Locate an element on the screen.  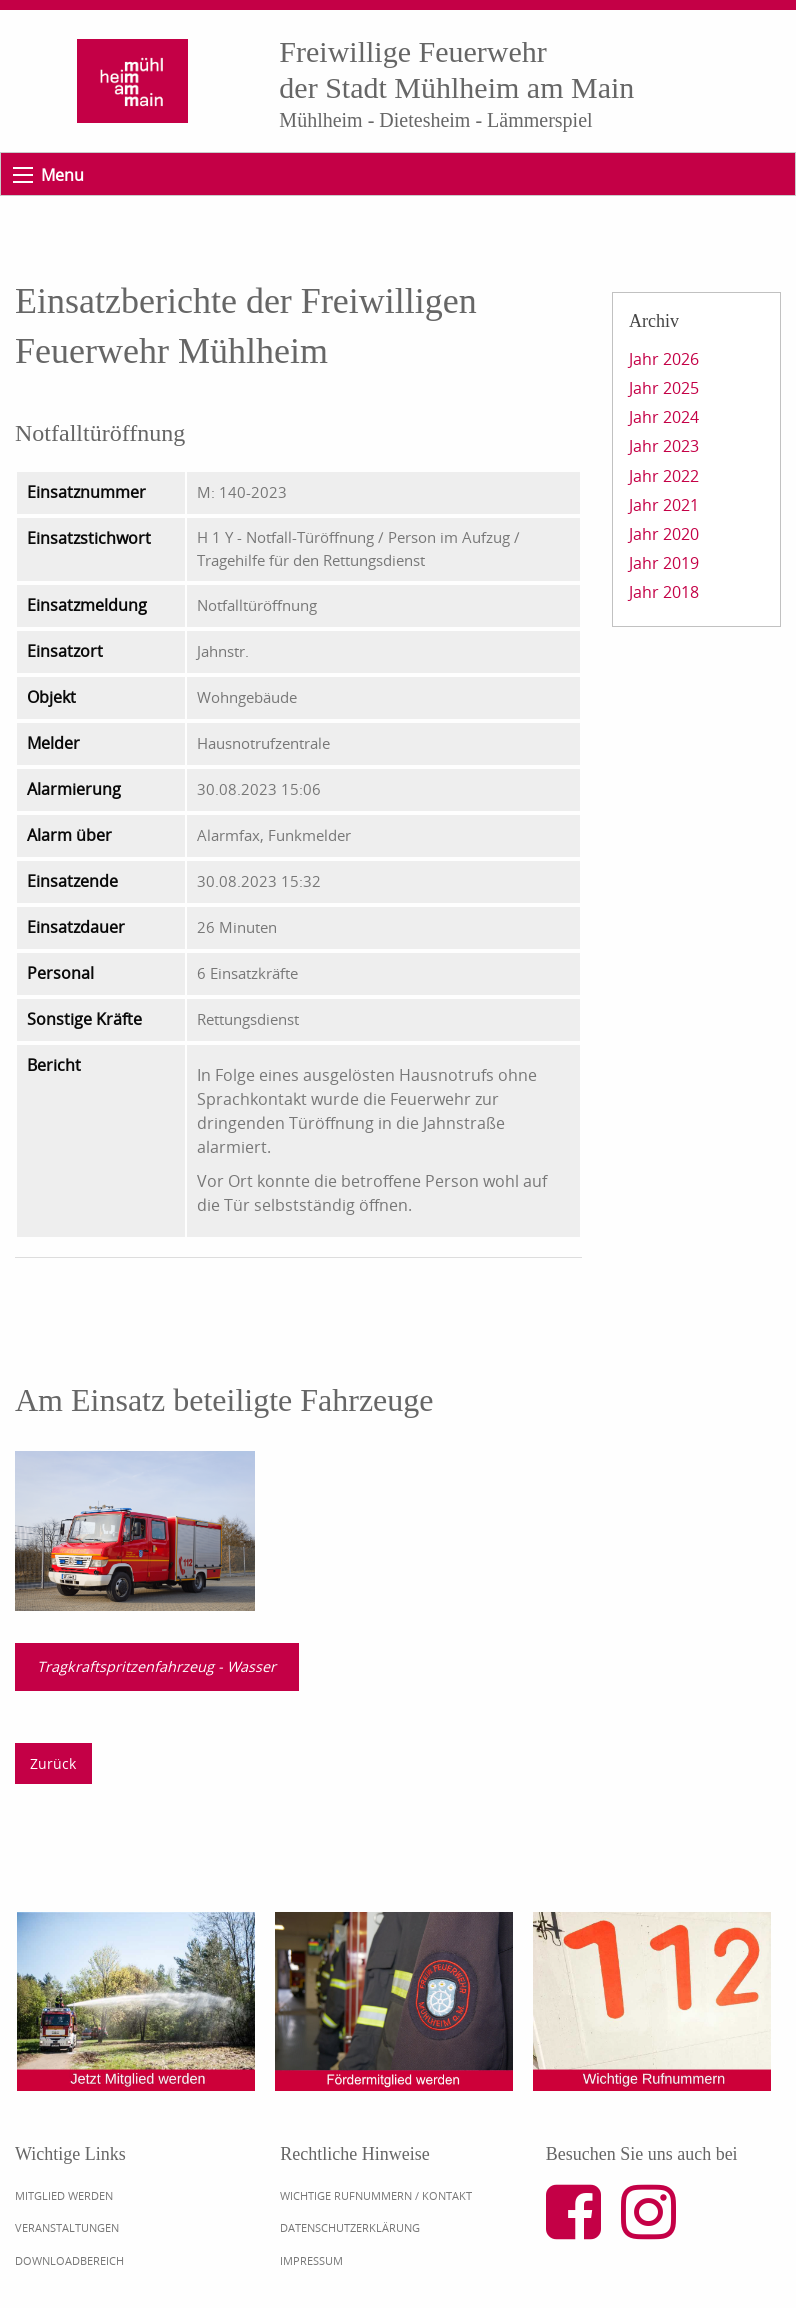
Jahr 2019 is located at coordinates (664, 563).